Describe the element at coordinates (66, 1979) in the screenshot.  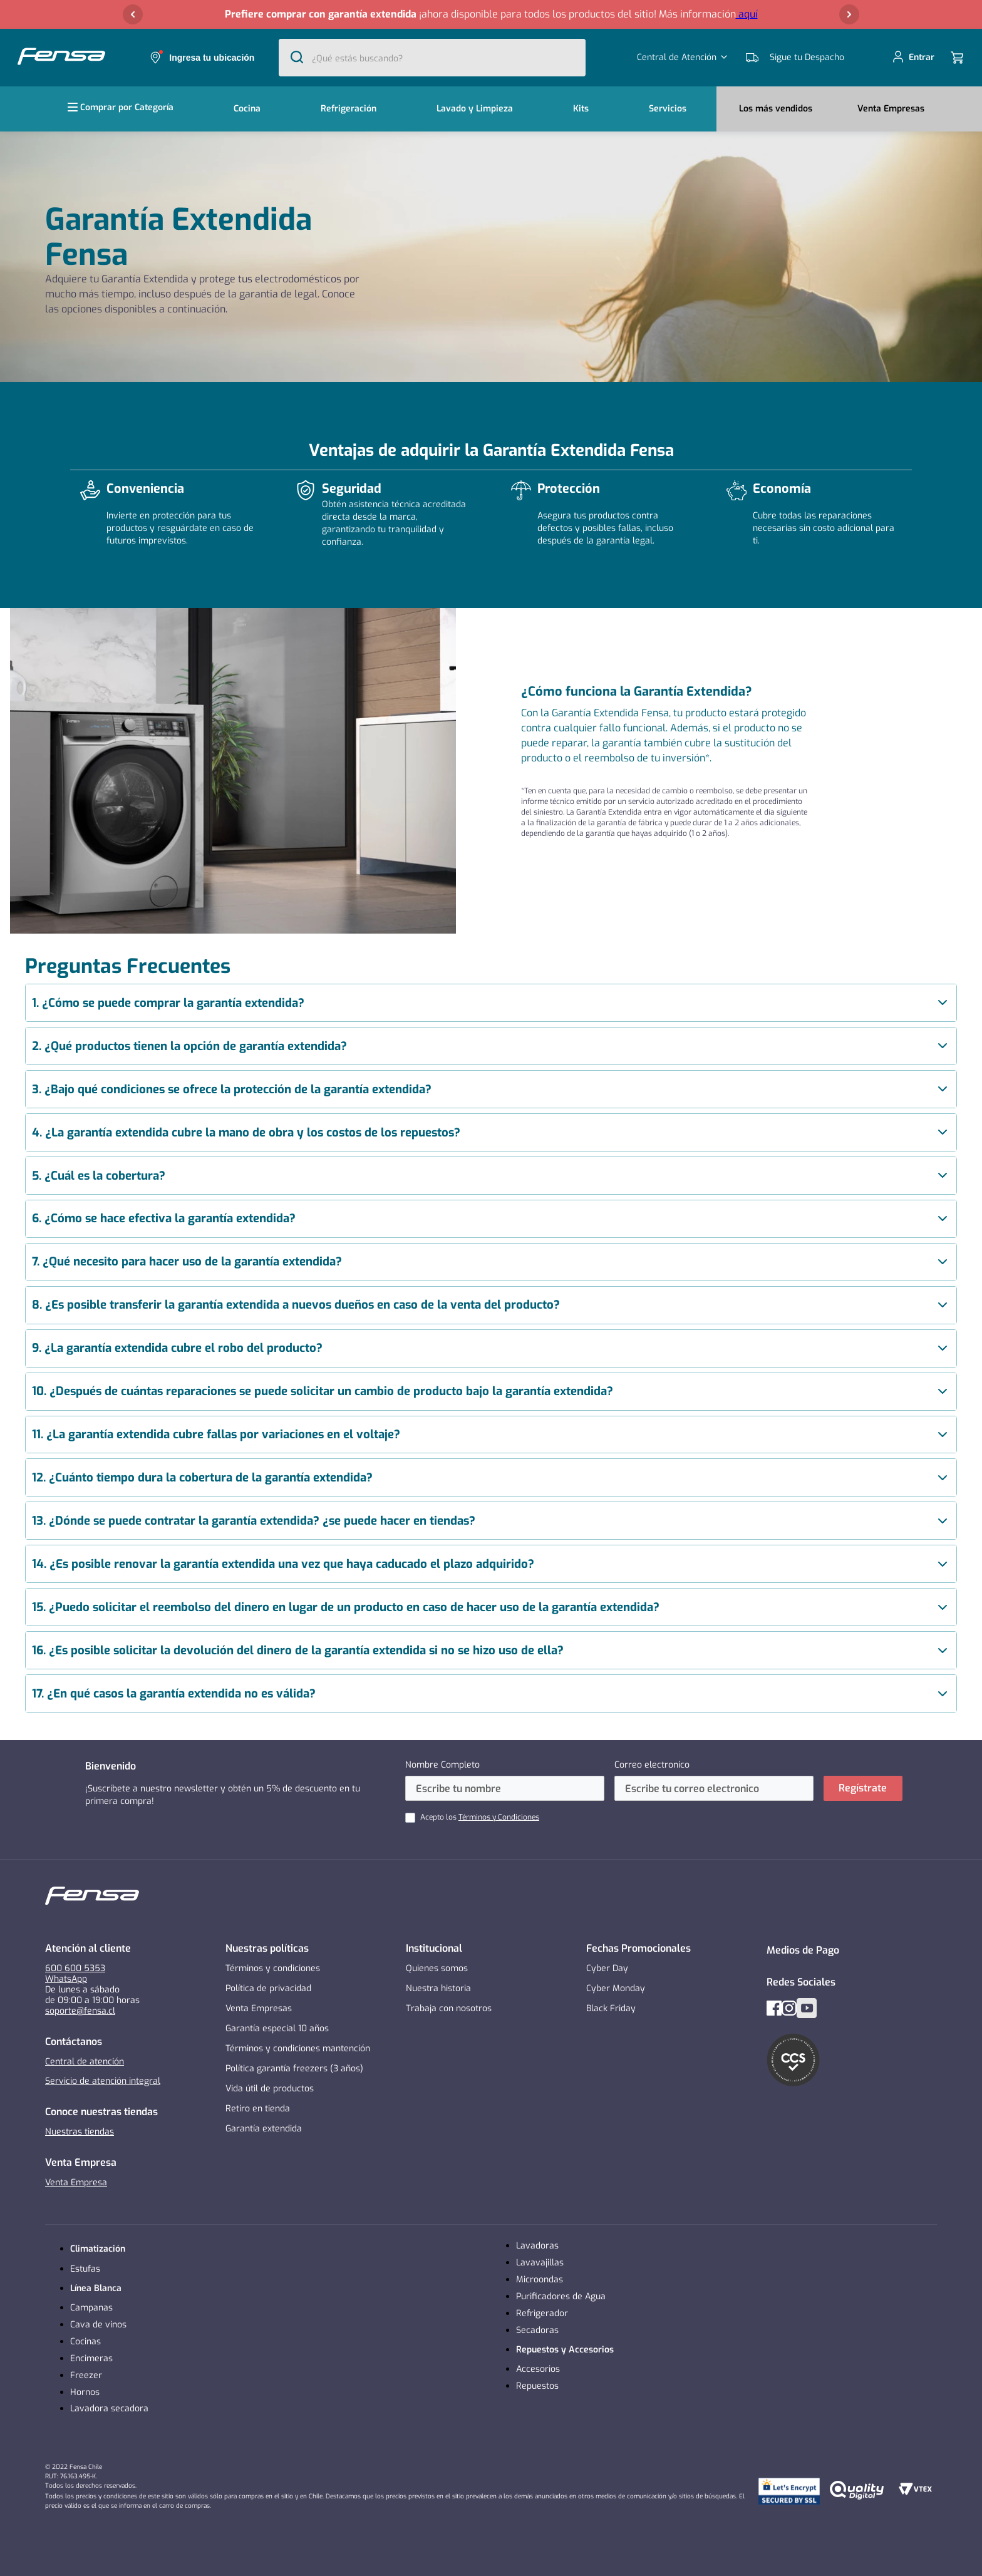
I see `WhatsApp` at that location.